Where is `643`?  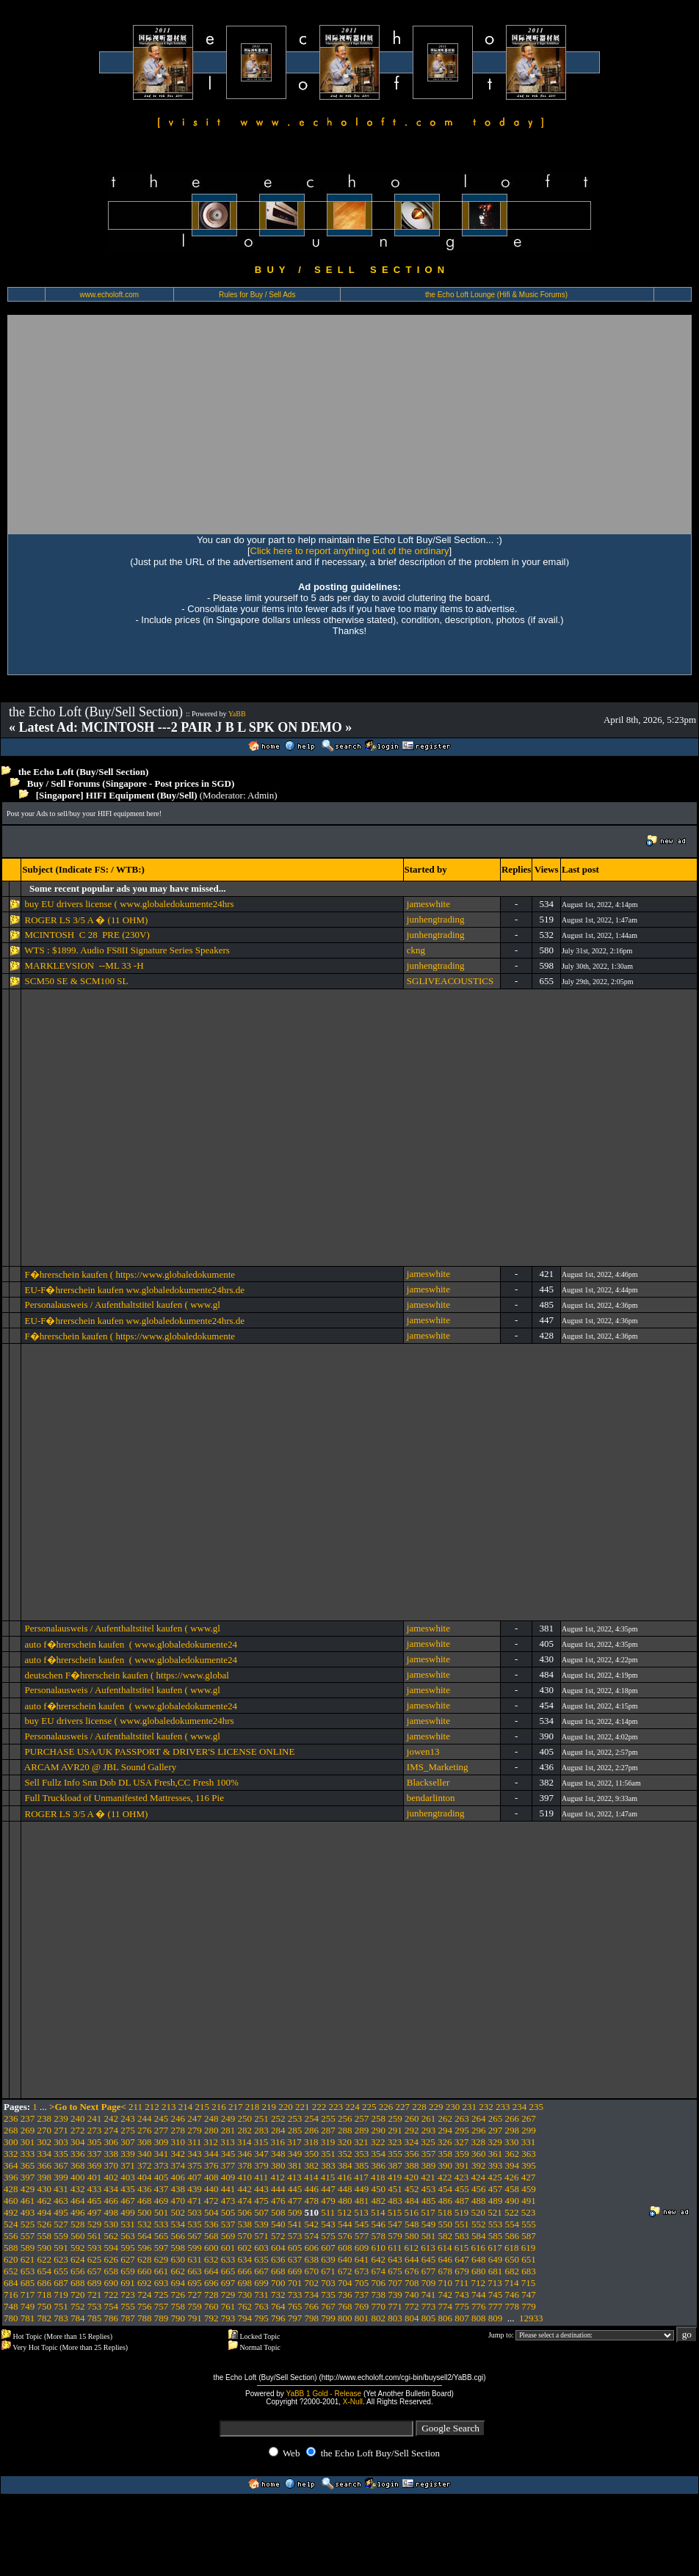 643 is located at coordinates (395, 2259).